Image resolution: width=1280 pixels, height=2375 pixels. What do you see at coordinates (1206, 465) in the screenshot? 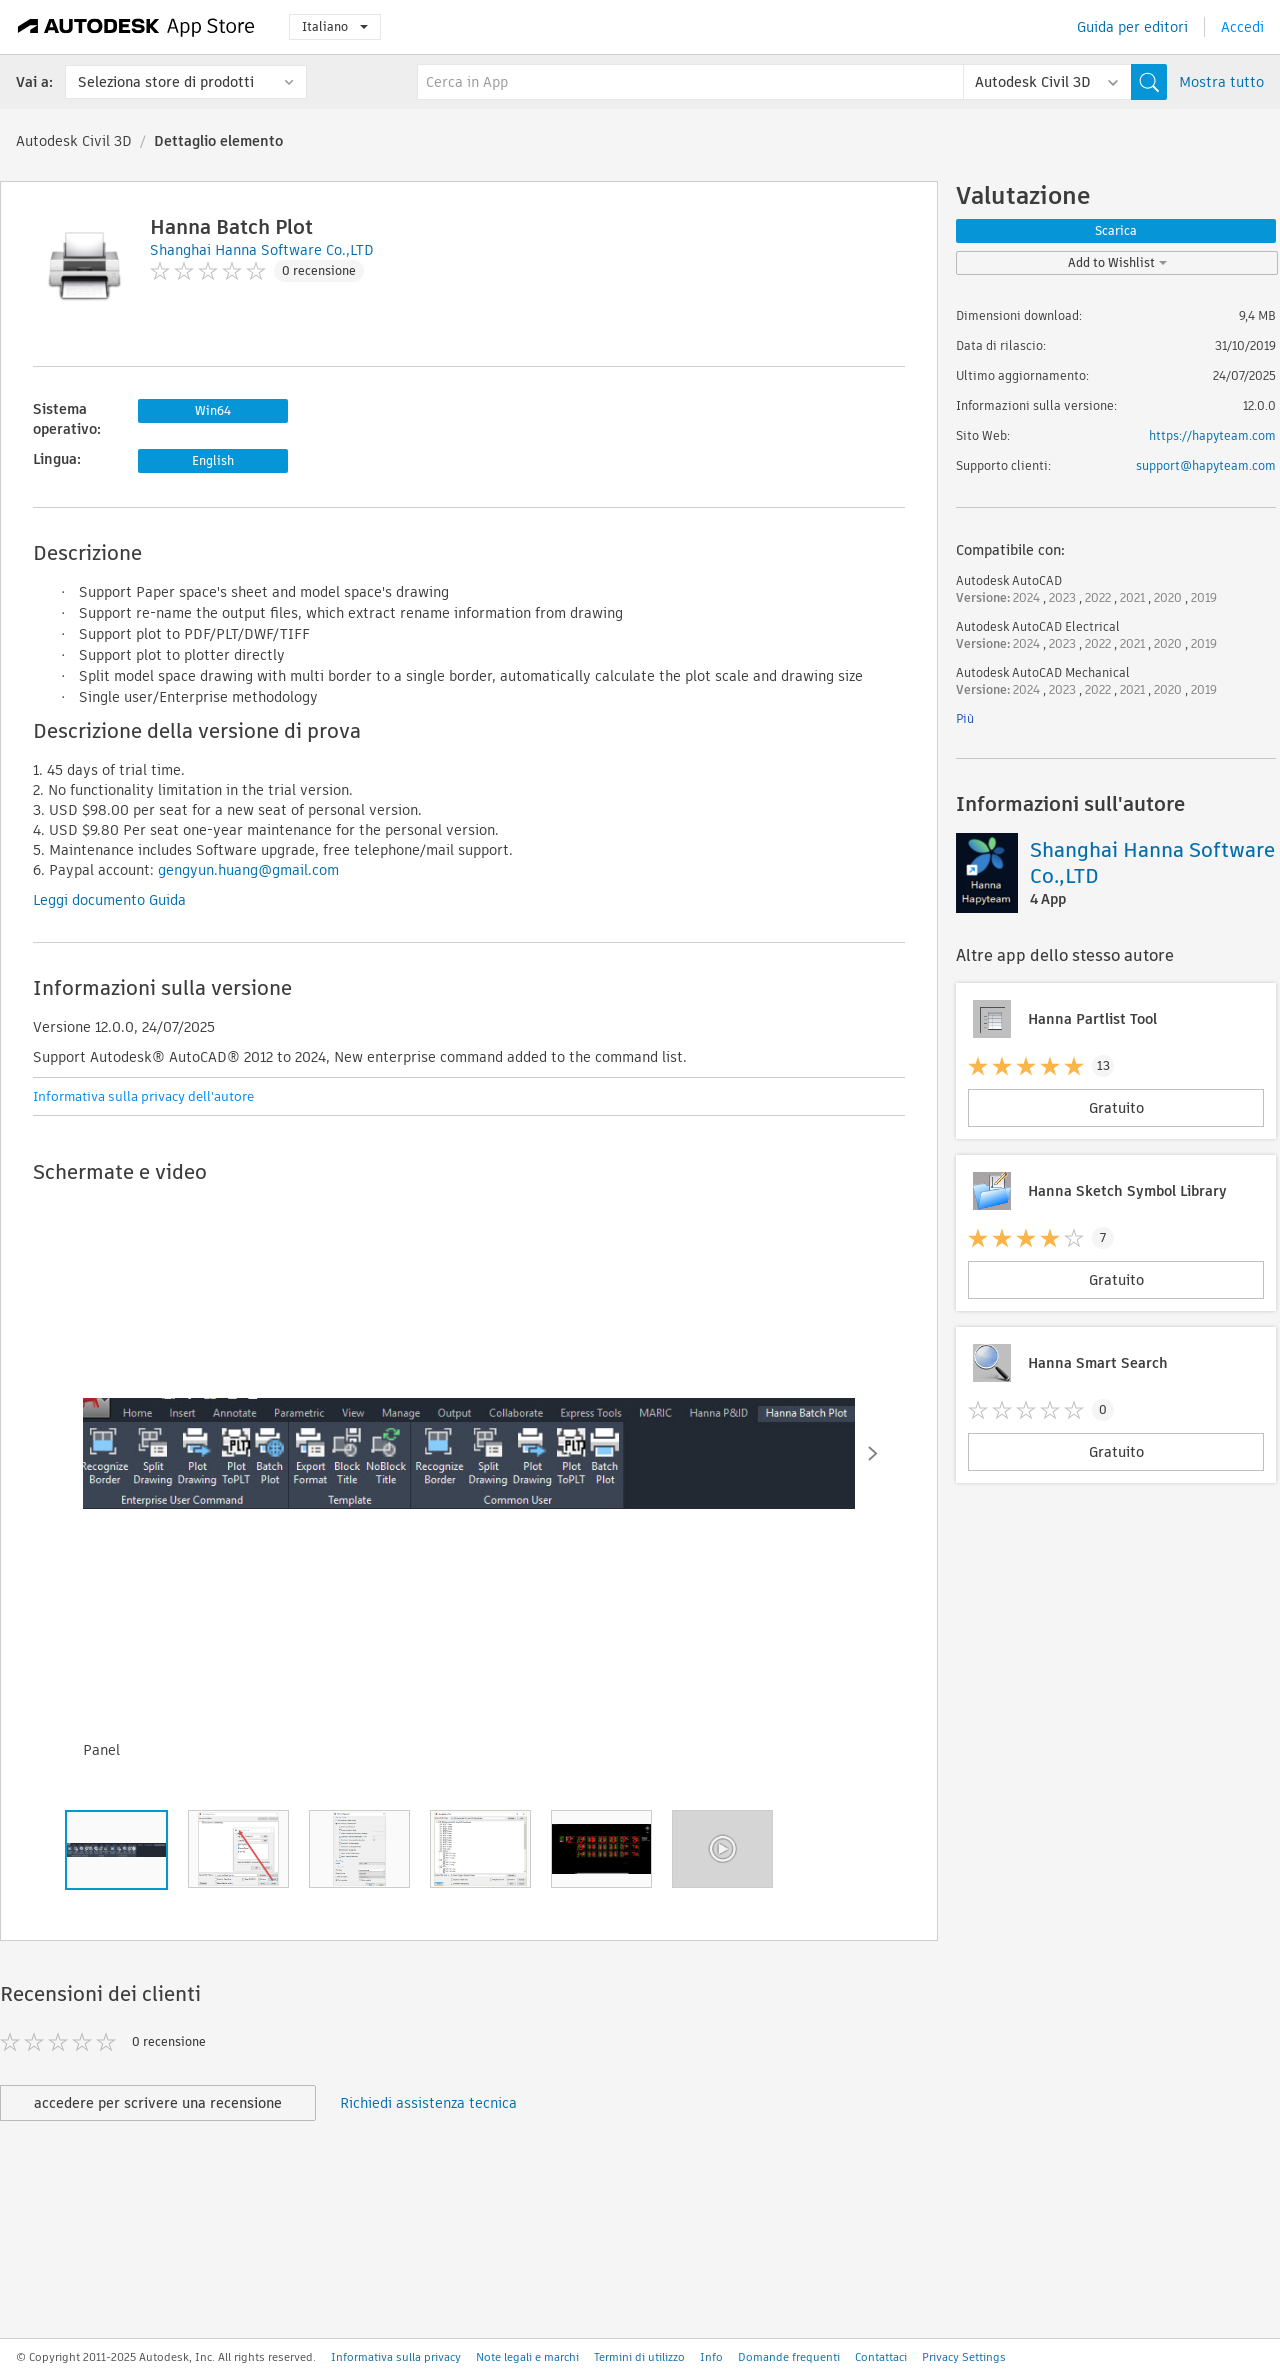
I see `support@hapyteam.com` at bounding box center [1206, 465].